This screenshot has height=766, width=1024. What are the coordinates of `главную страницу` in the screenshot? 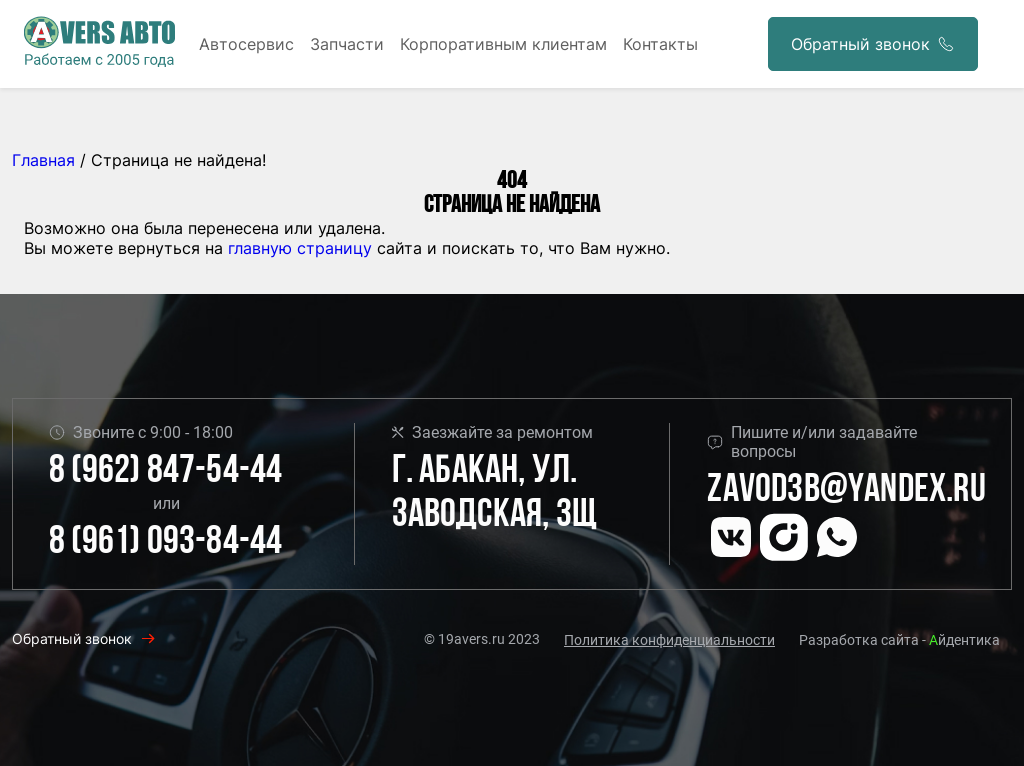 It's located at (300, 248).